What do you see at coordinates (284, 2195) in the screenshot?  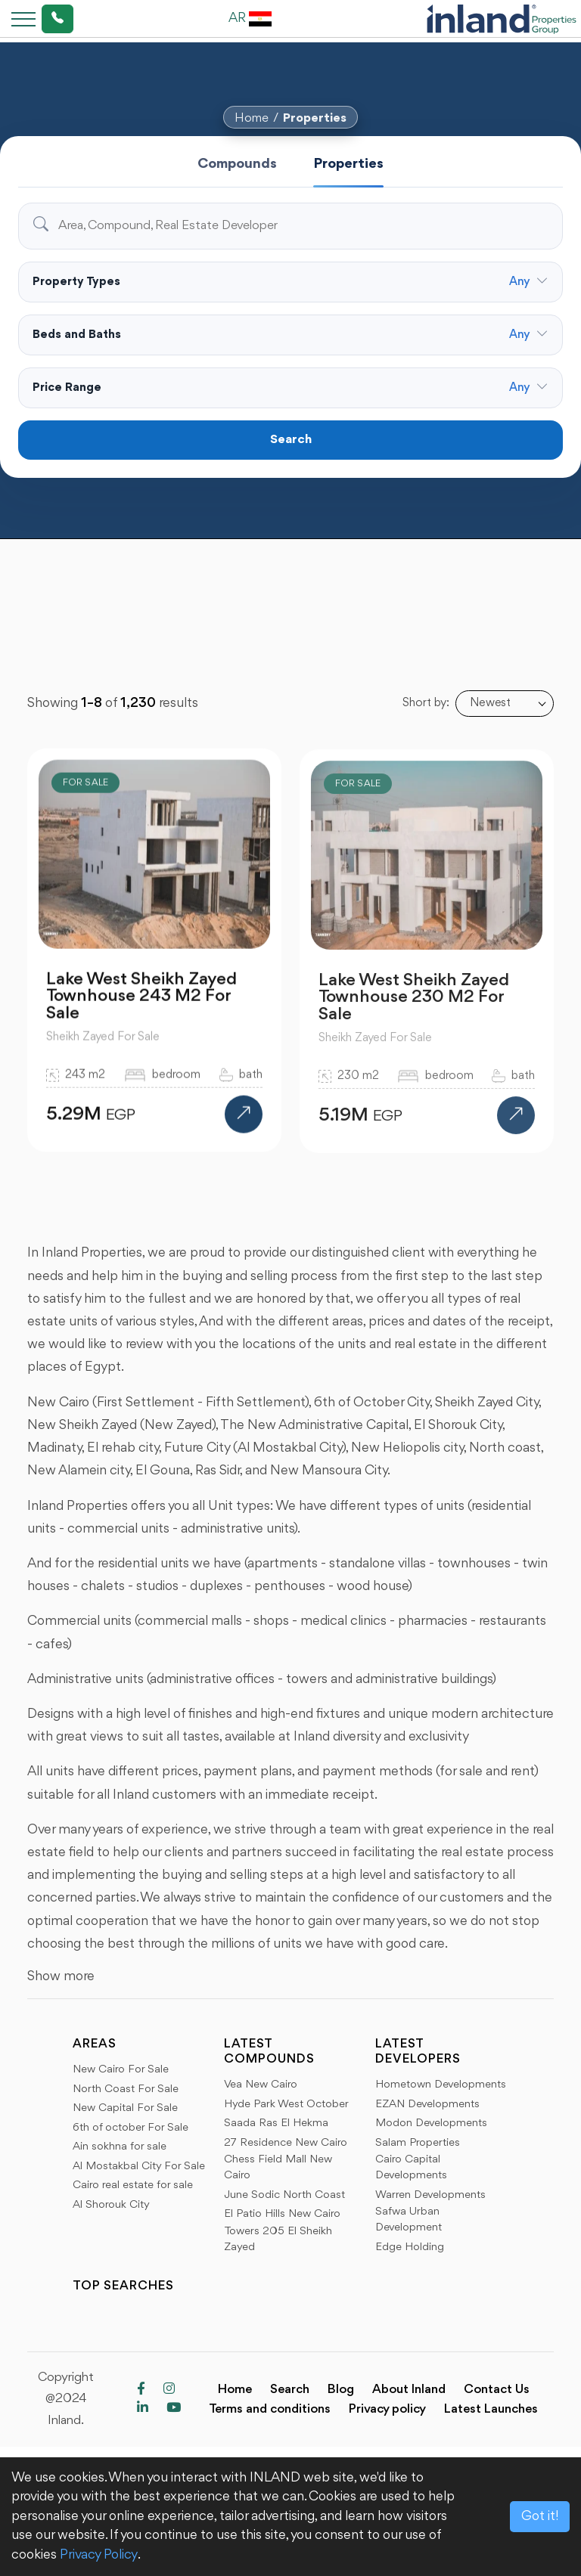 I see `June Sodic North Coast` at bounding box center [284, 2195].